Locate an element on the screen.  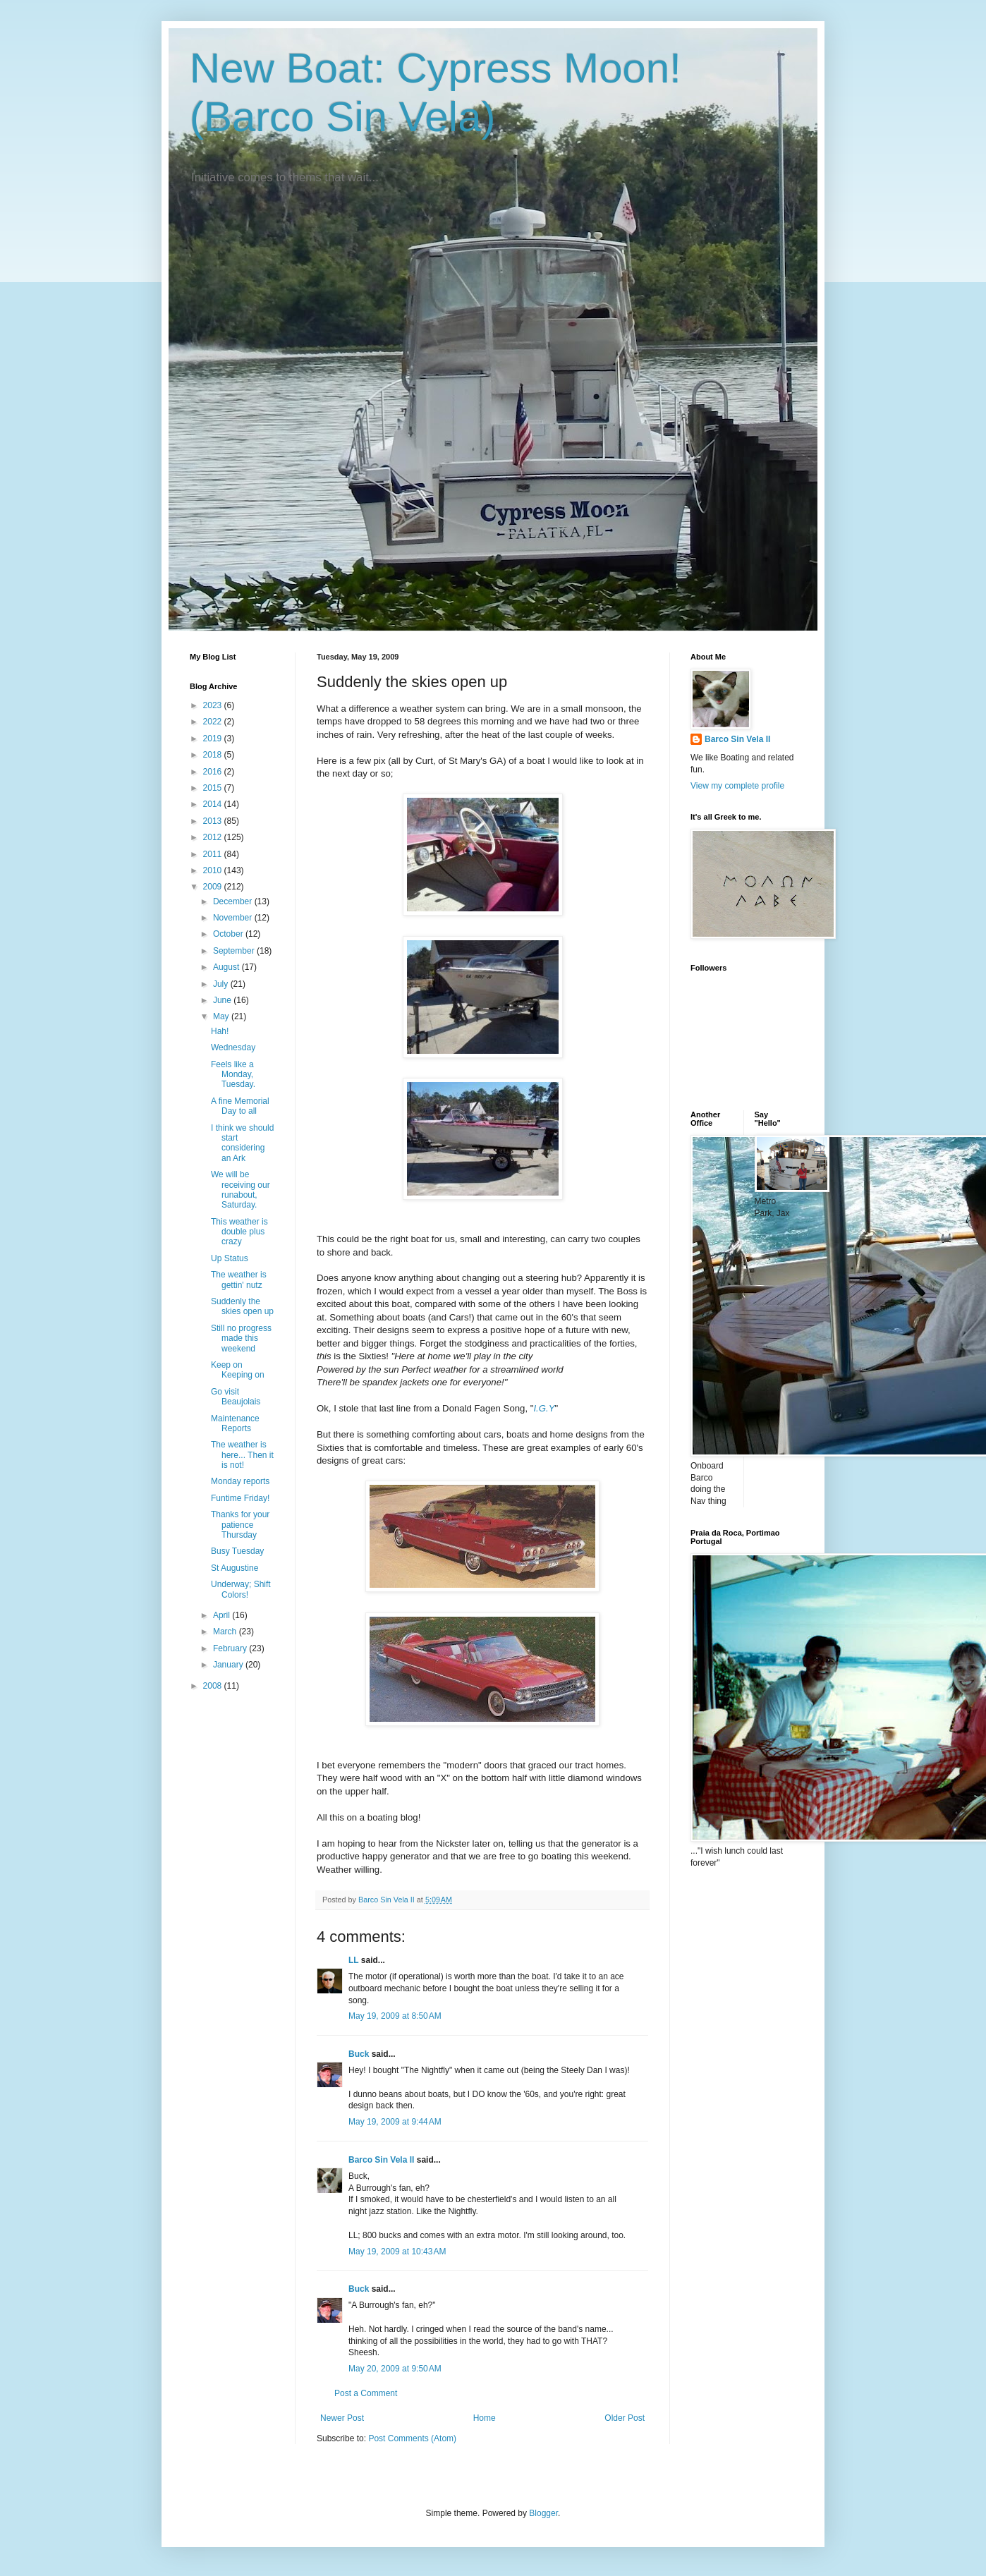
April is located at coordinates (222, 1615).